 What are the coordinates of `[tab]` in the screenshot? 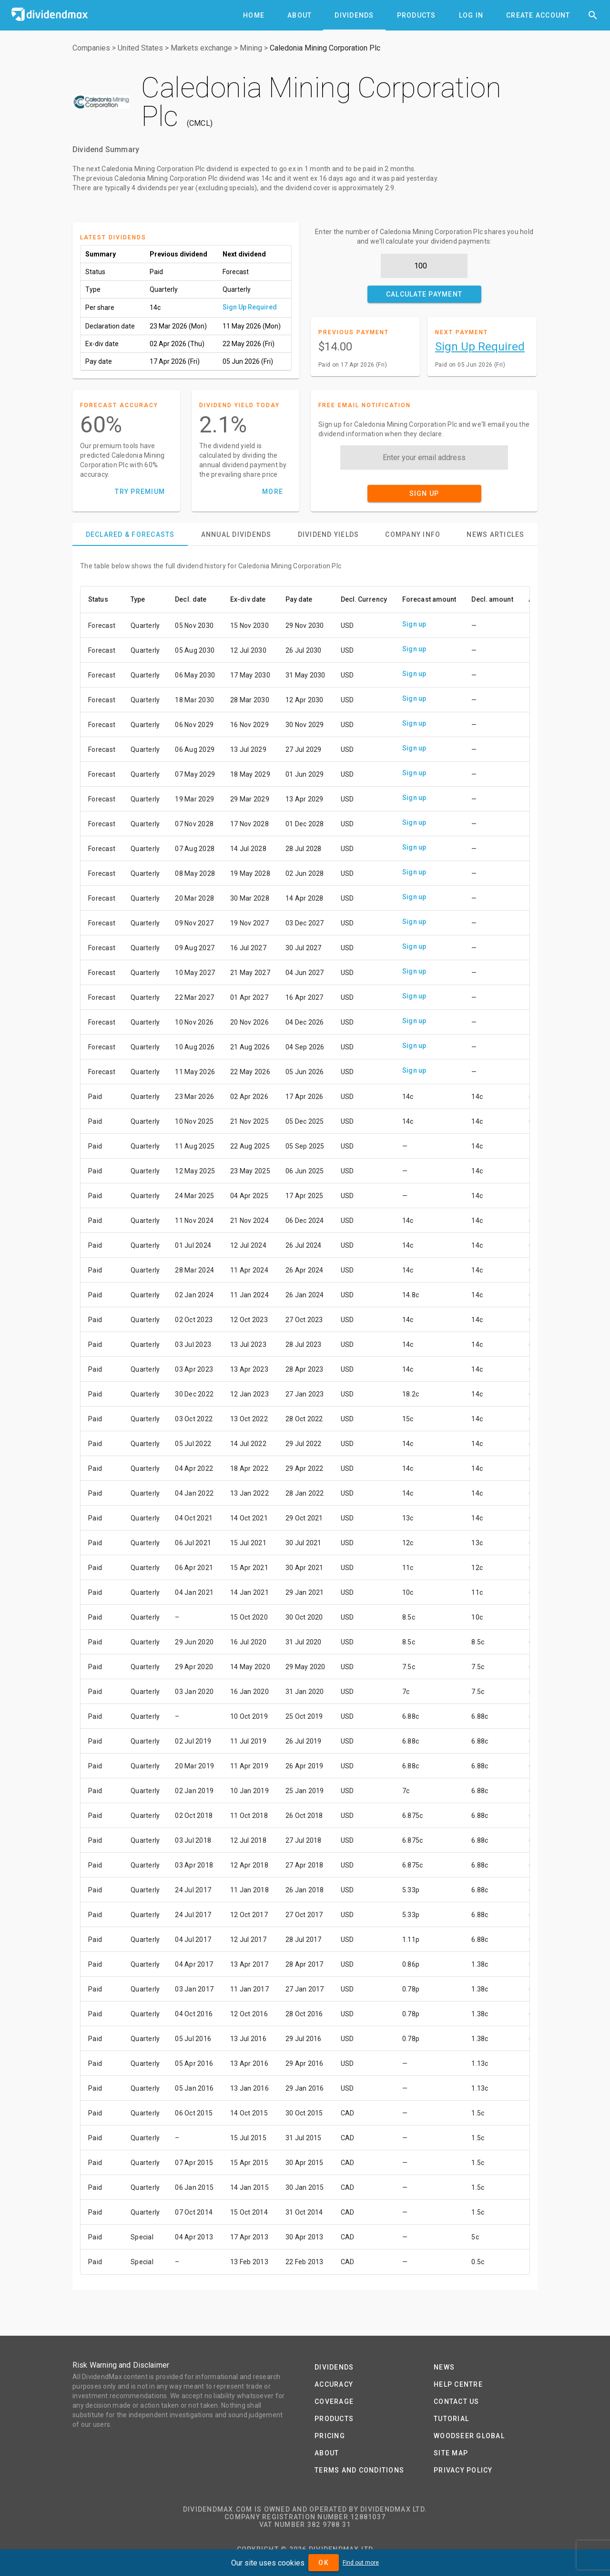 It's located at (254, 15).